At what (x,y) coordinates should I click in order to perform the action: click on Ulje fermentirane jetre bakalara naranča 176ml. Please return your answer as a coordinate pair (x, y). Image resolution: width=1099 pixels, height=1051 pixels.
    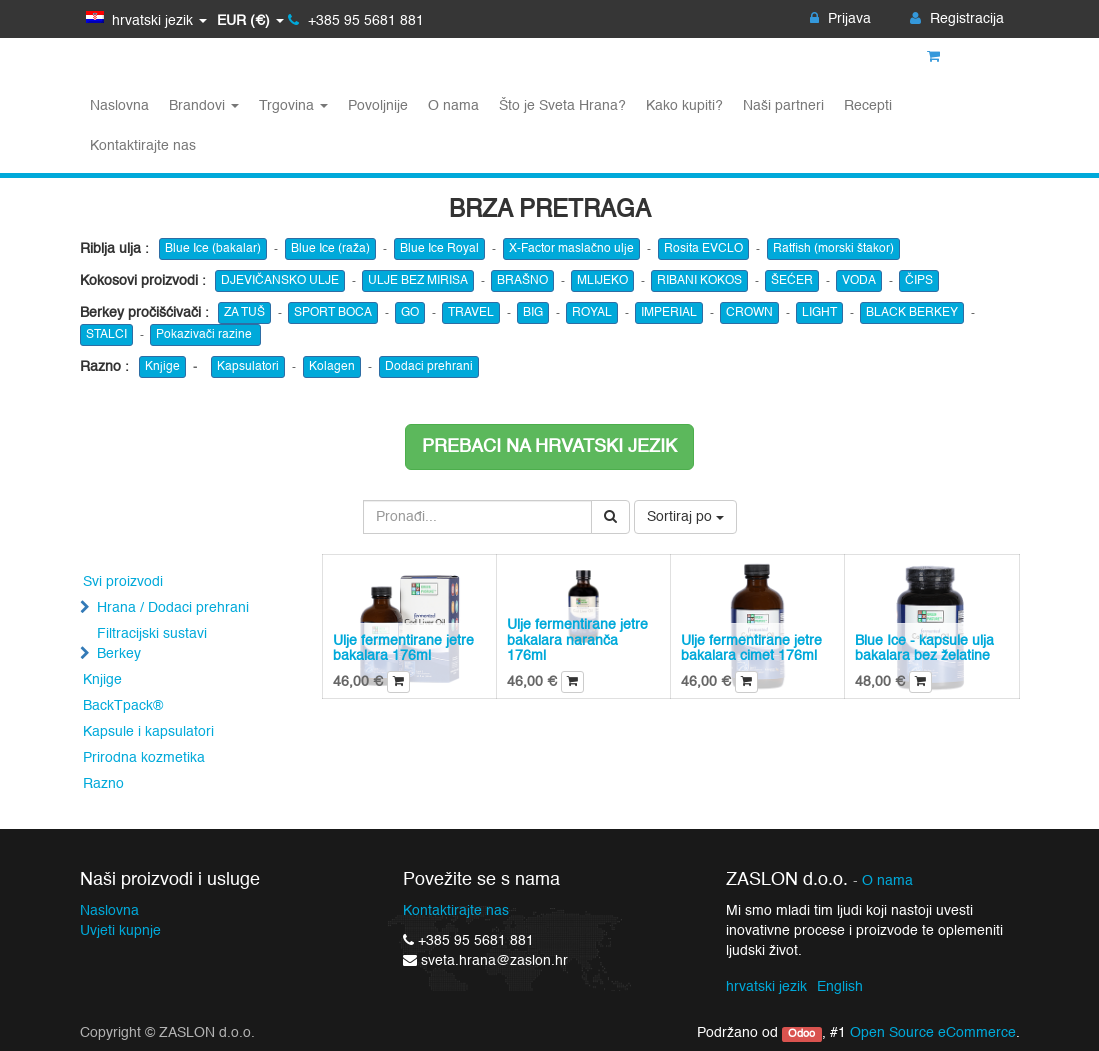
    Looking at the image, I should click on (577, 640).